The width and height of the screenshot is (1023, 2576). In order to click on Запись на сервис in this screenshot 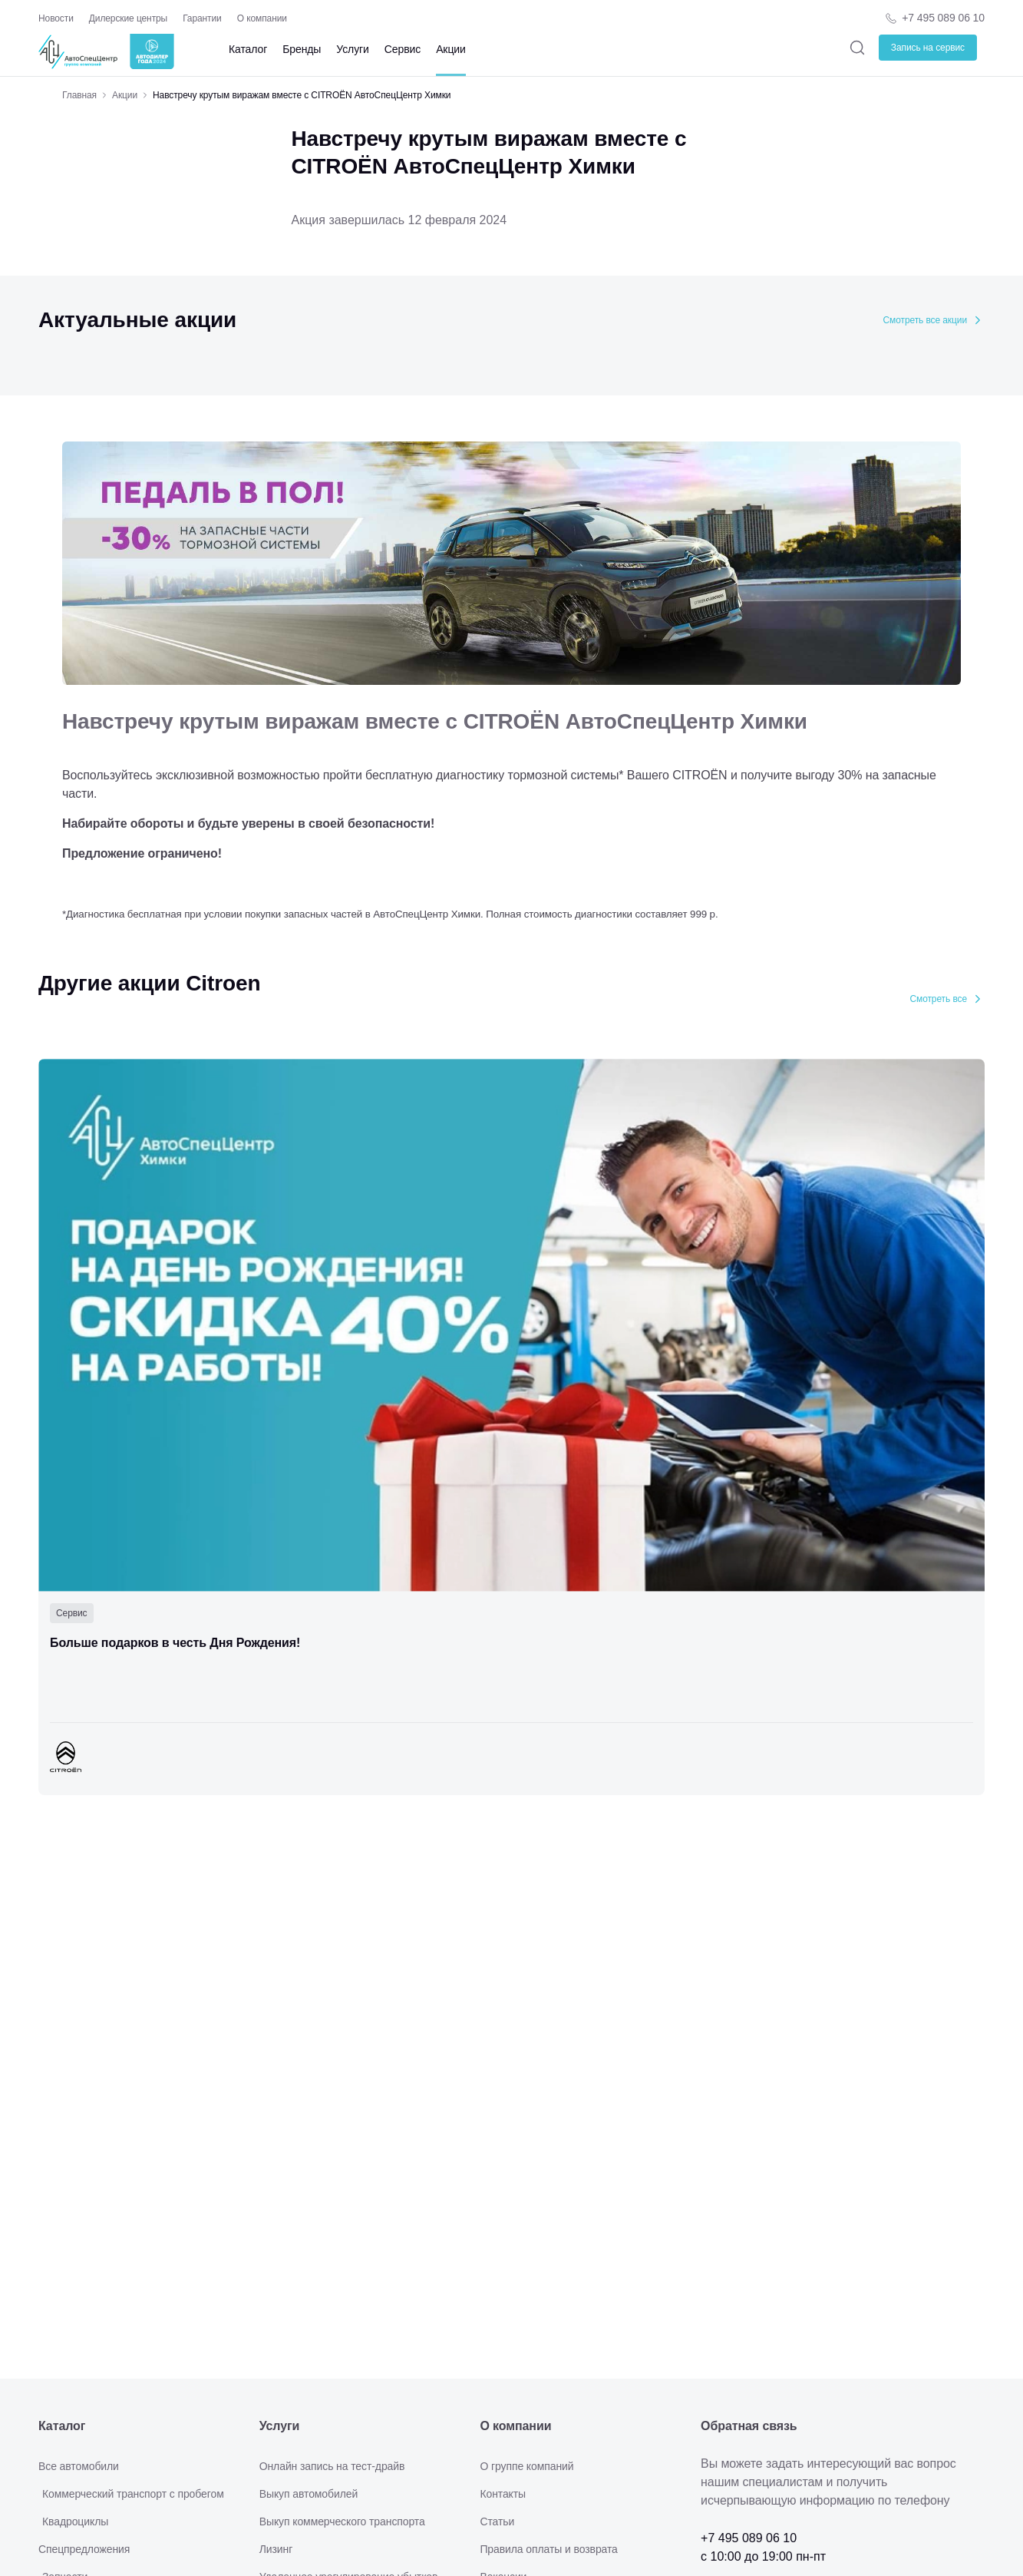, I will do `click(928, 47)`.